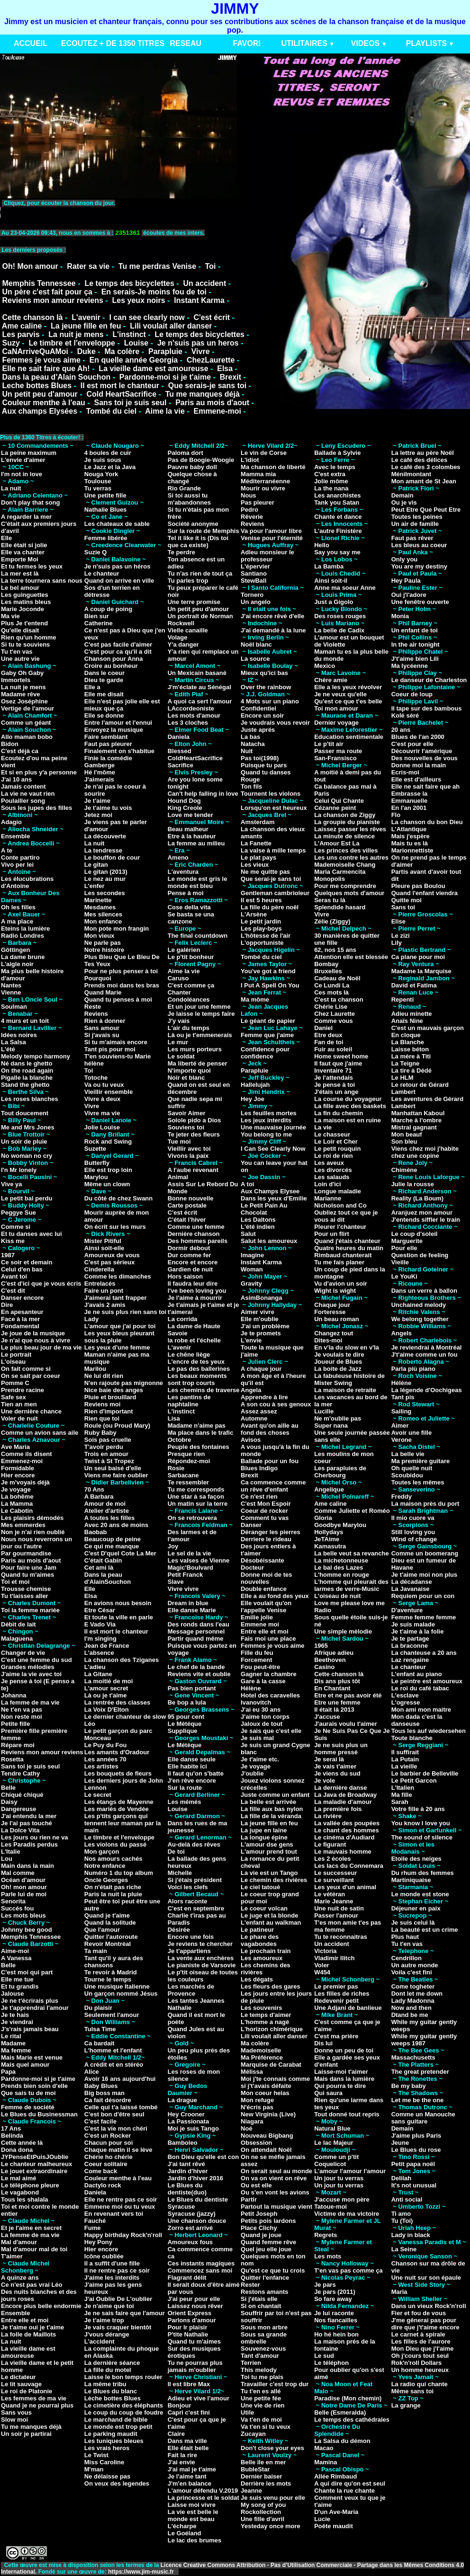 This screenshot has width=470, height=2576. Describe the element at coordinates (100, 907) in the screenshot. I see `Mesdames` at that location.